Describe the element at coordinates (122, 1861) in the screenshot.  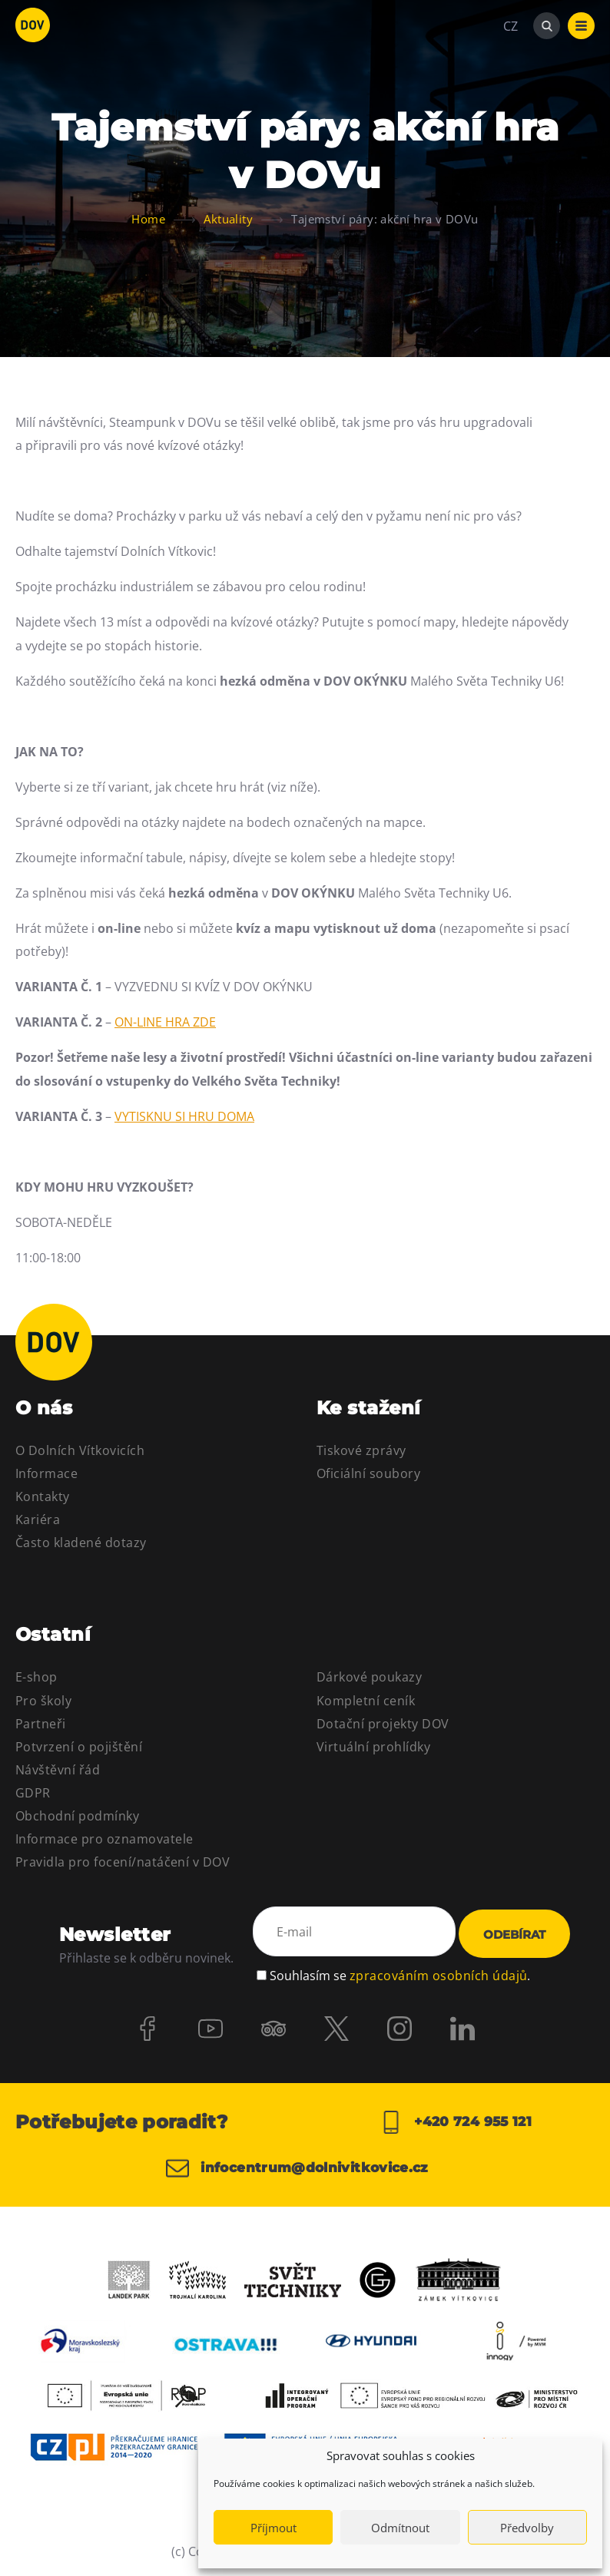
I see `Pravidla pro focení/natáčení v DOV` at that location.